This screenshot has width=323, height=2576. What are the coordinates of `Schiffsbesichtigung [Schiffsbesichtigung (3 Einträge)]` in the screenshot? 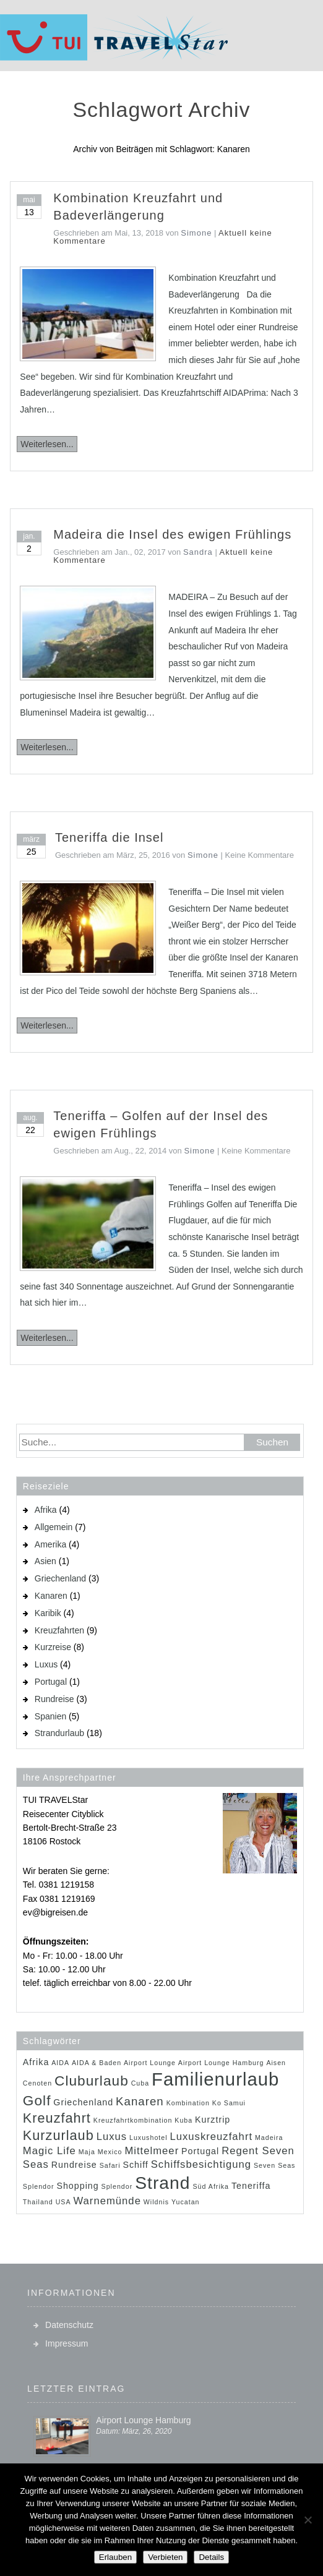 It's located at (201, 2164).